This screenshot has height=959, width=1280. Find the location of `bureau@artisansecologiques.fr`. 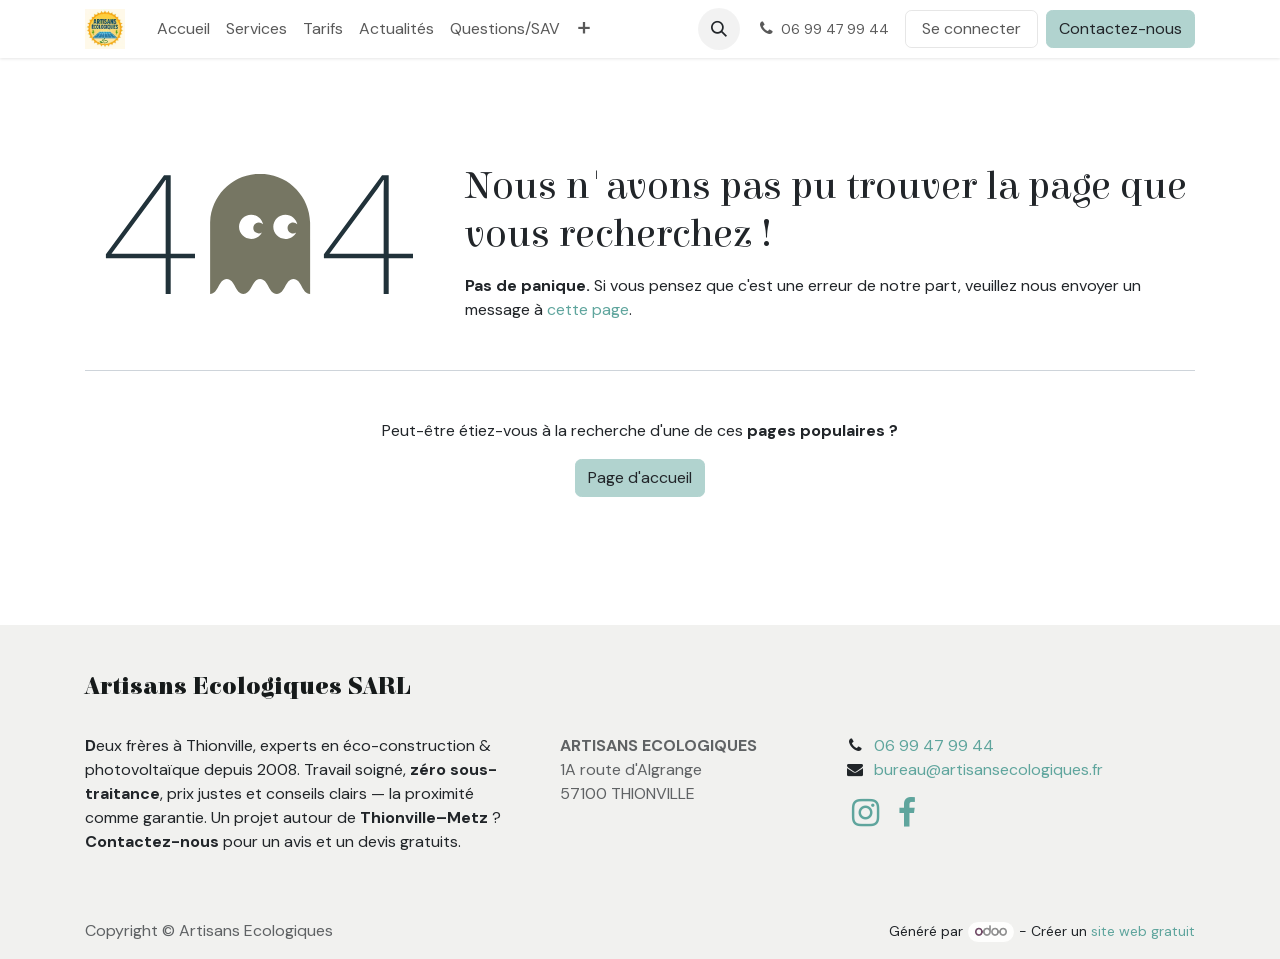

bureau@artisansecologiques.fr is located at coordinates (988, 769).